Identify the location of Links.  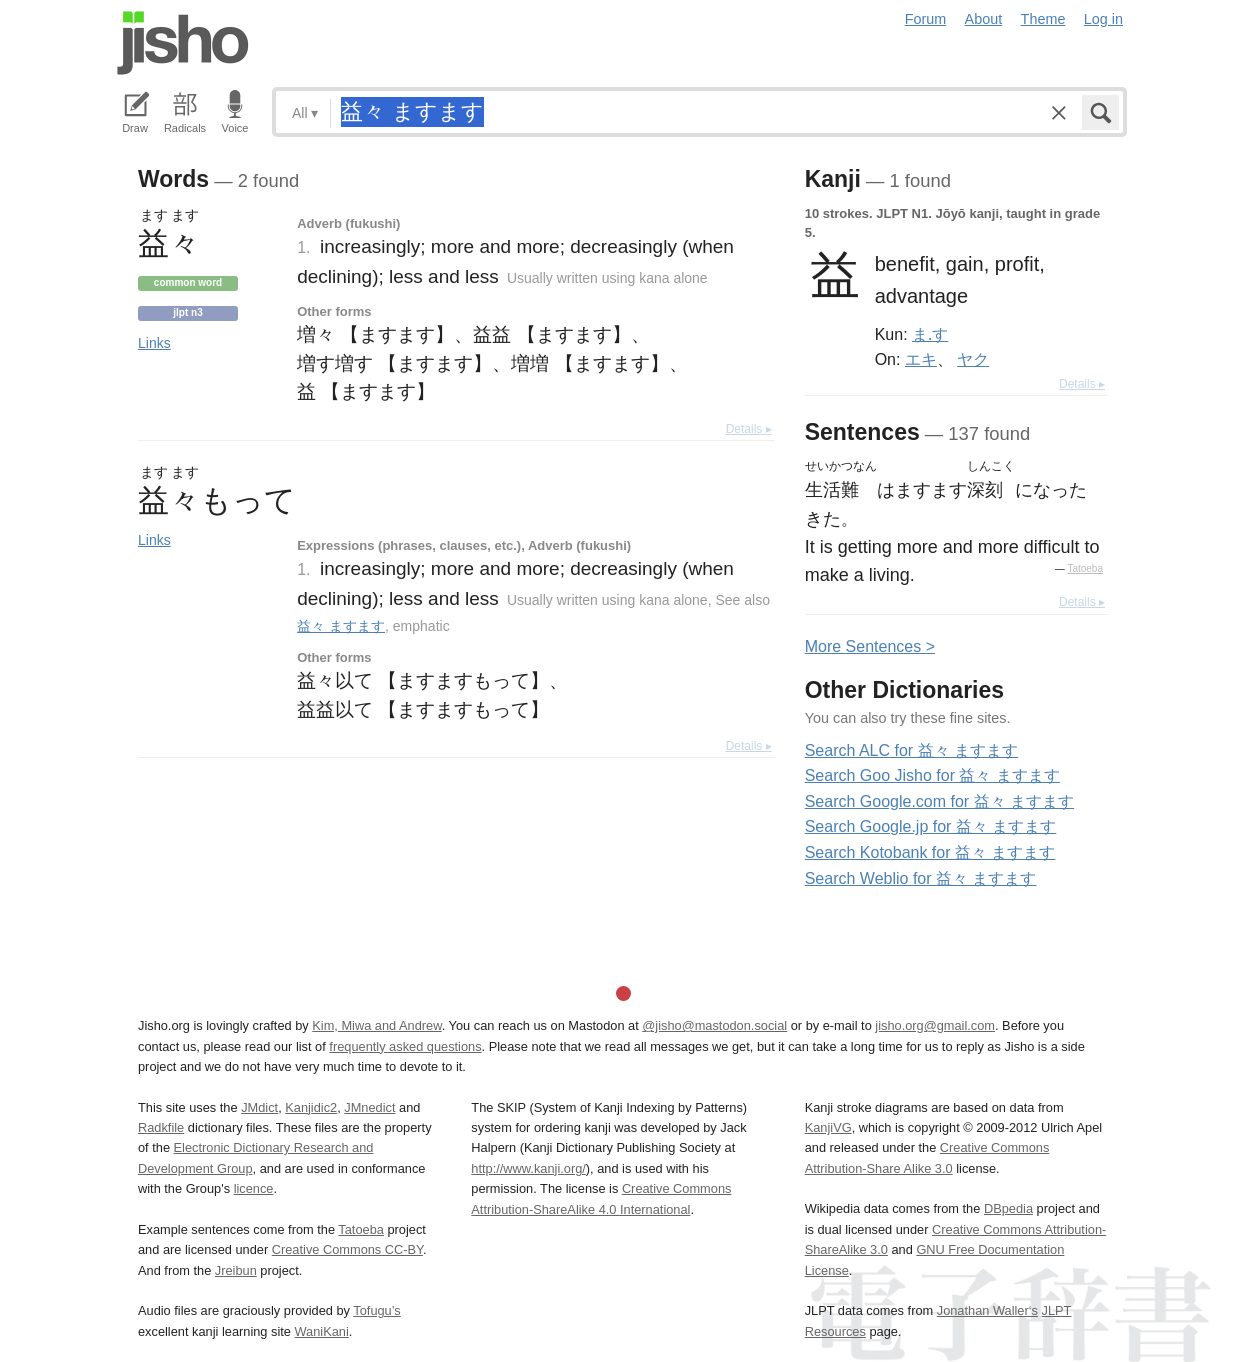
(154, 343).